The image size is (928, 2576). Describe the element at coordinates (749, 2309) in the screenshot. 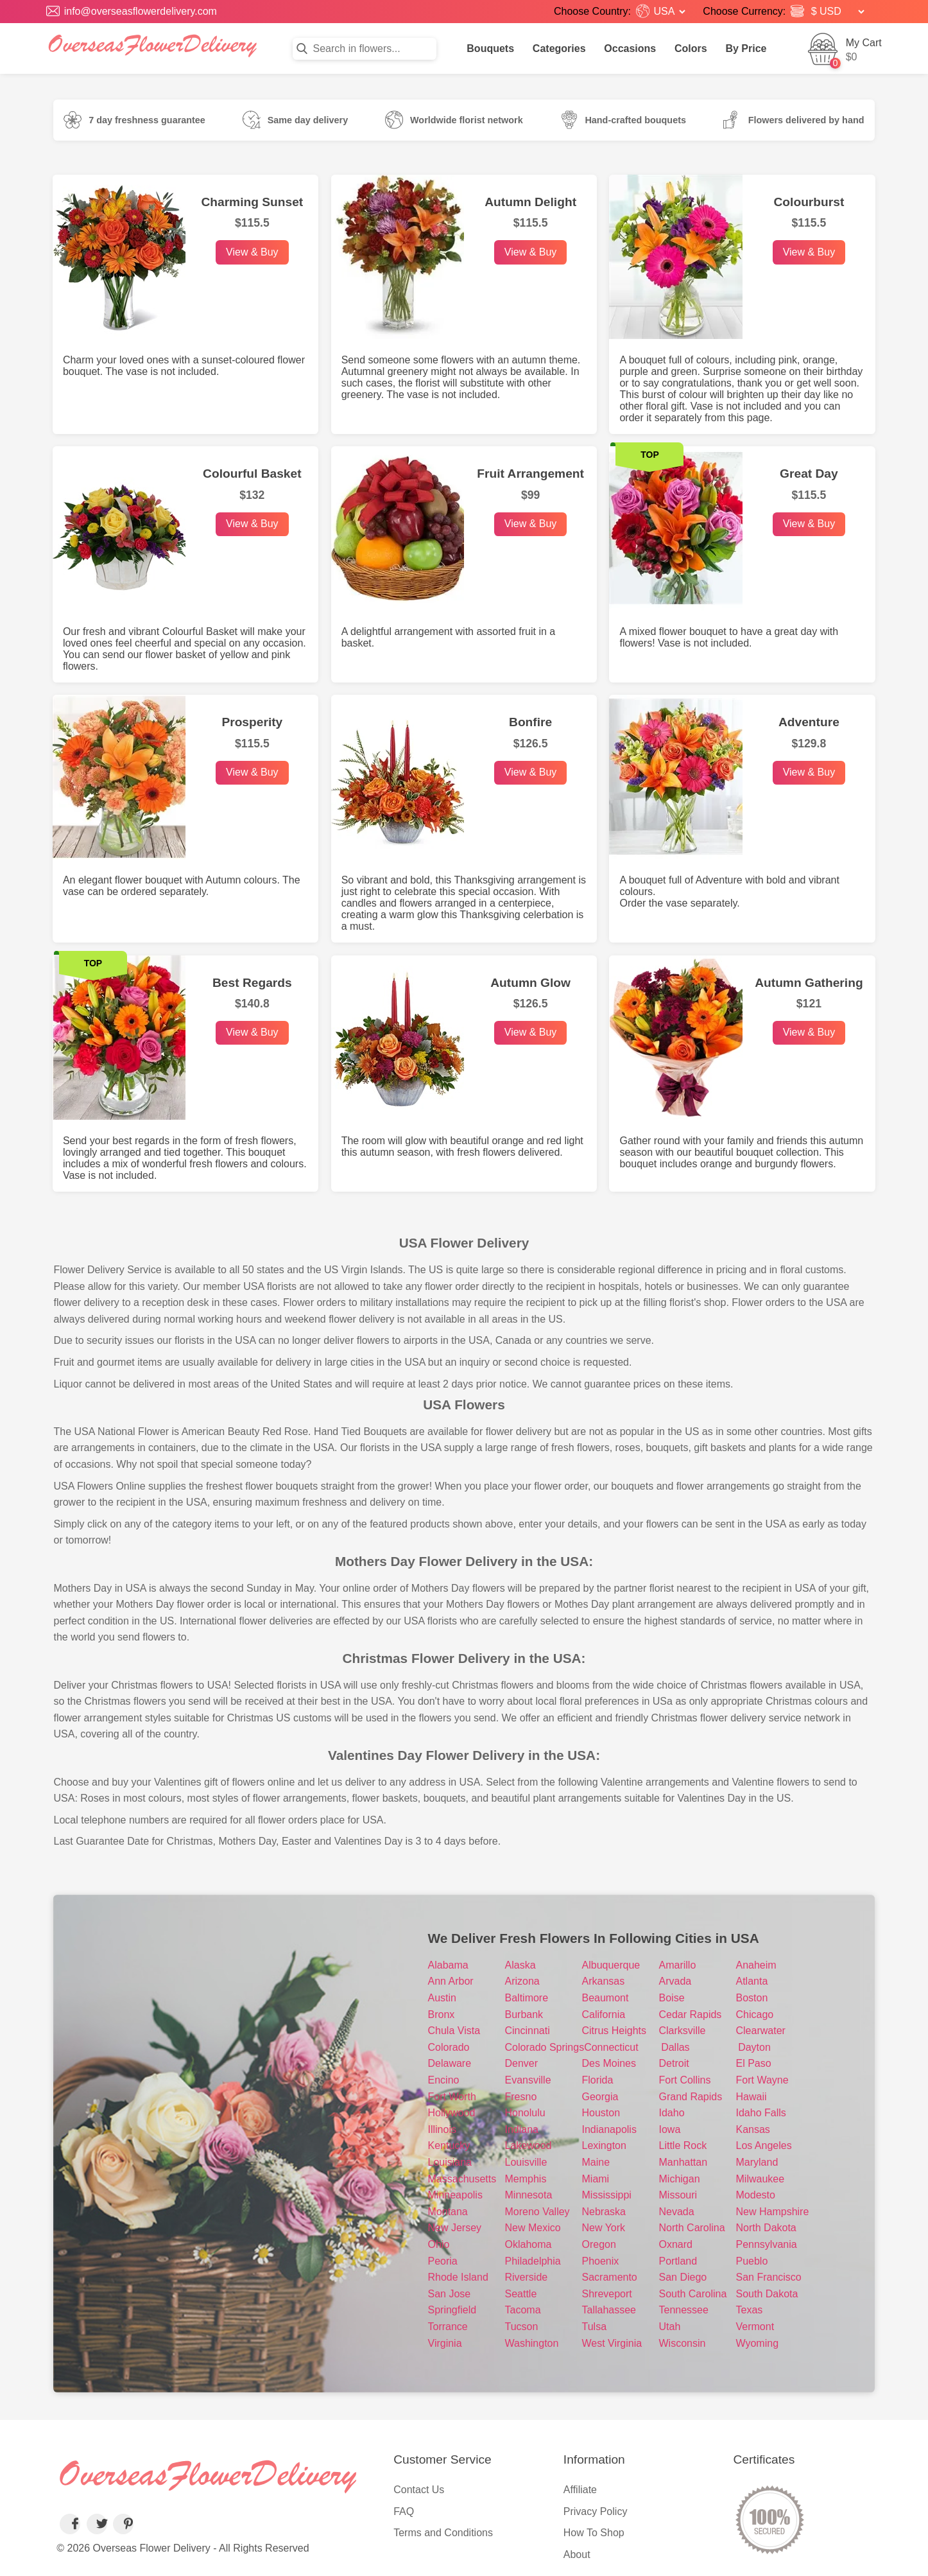

I see `Texas` at that location.